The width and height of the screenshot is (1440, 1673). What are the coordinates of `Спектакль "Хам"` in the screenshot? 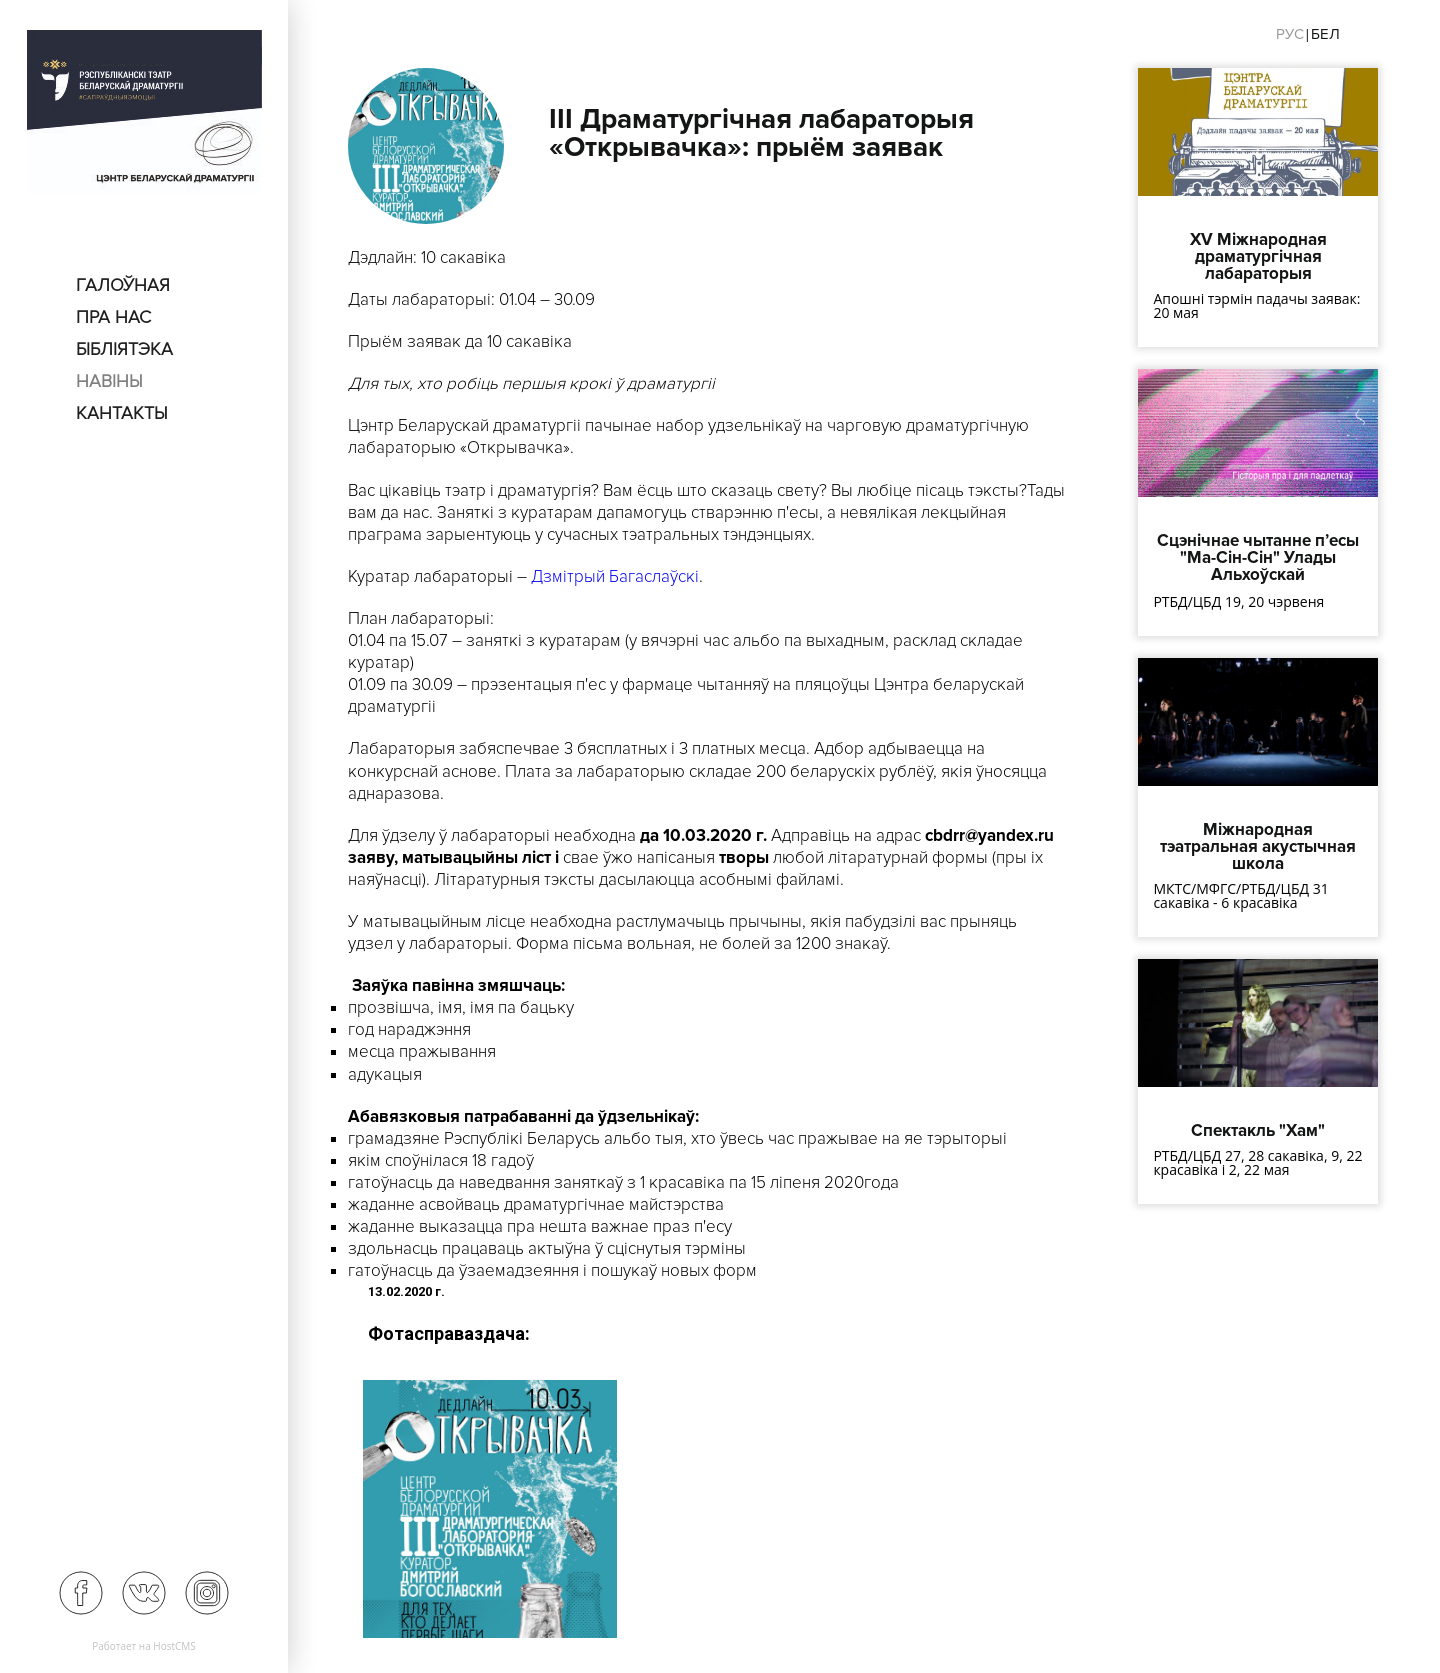 It's located at (1258, 1130).